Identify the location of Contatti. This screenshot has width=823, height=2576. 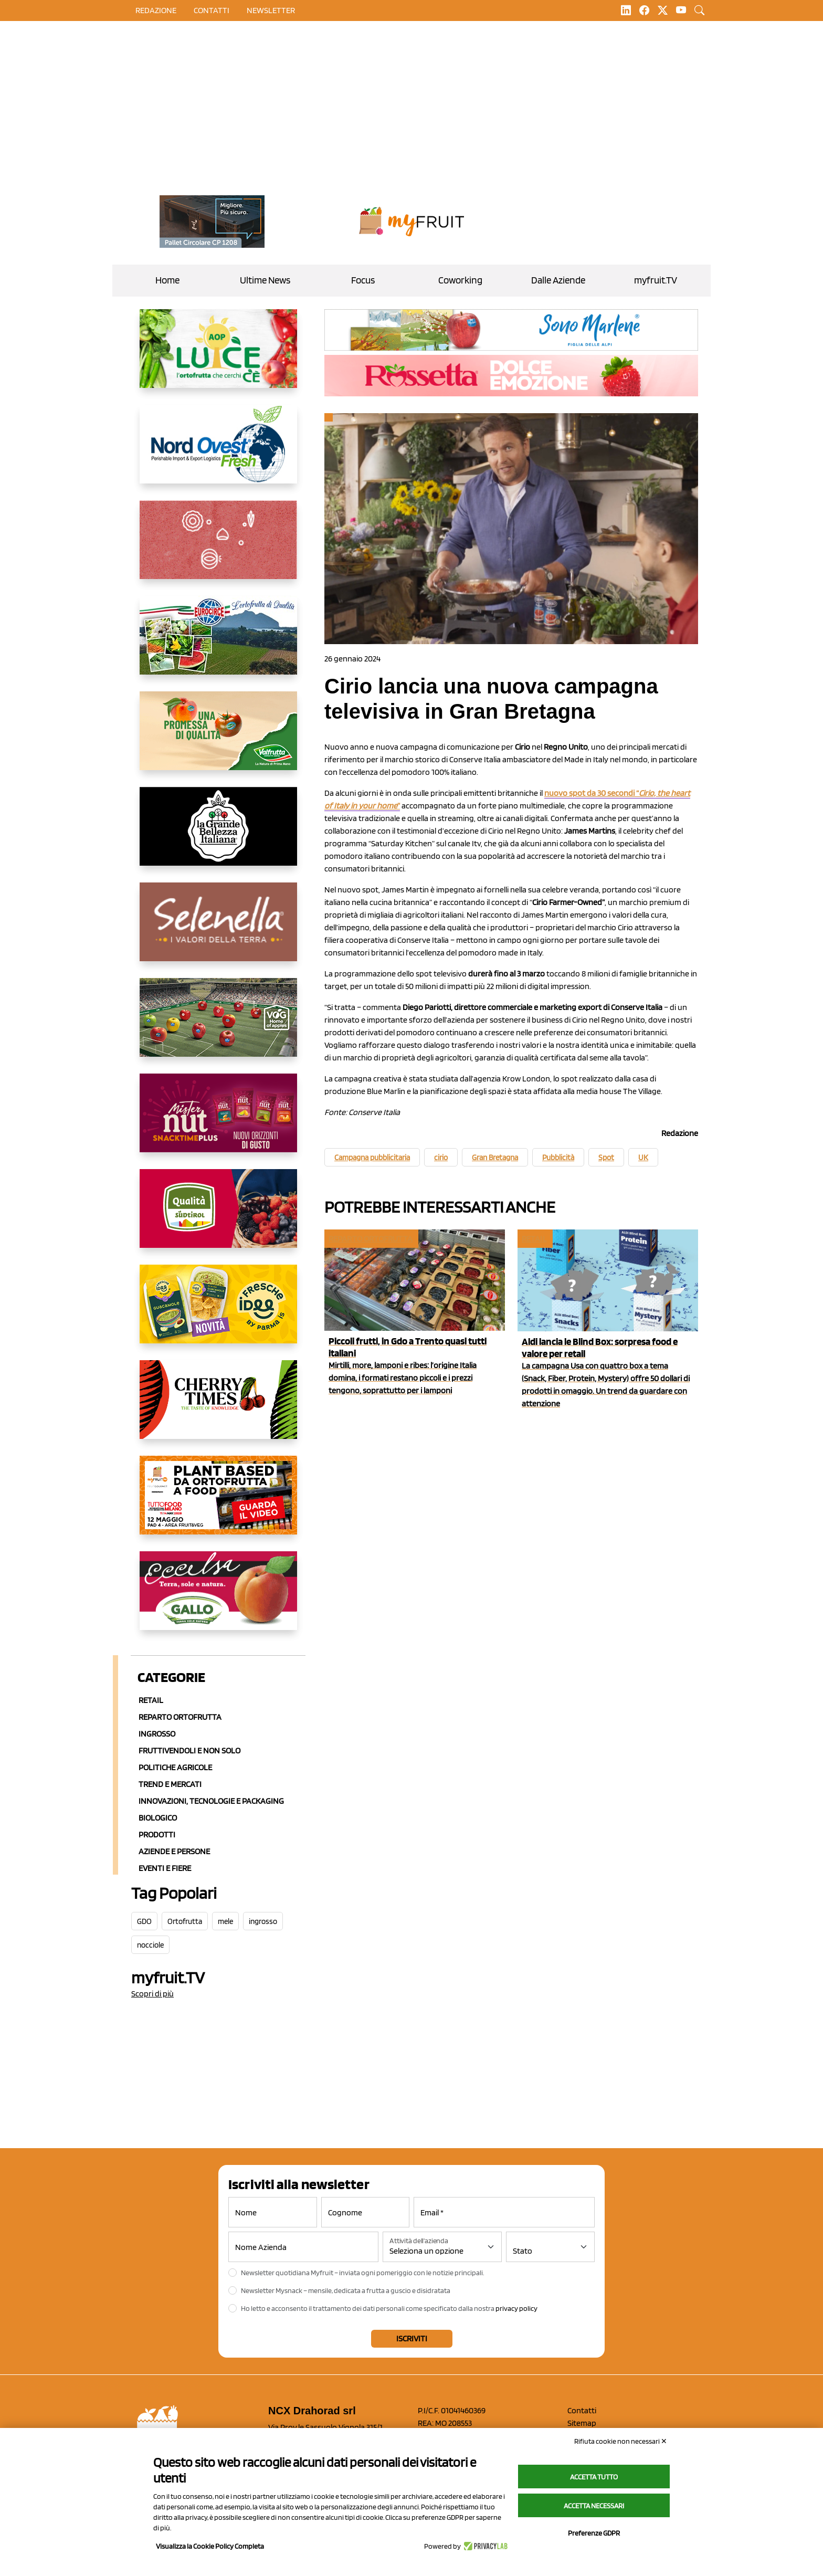
(581, 2410).